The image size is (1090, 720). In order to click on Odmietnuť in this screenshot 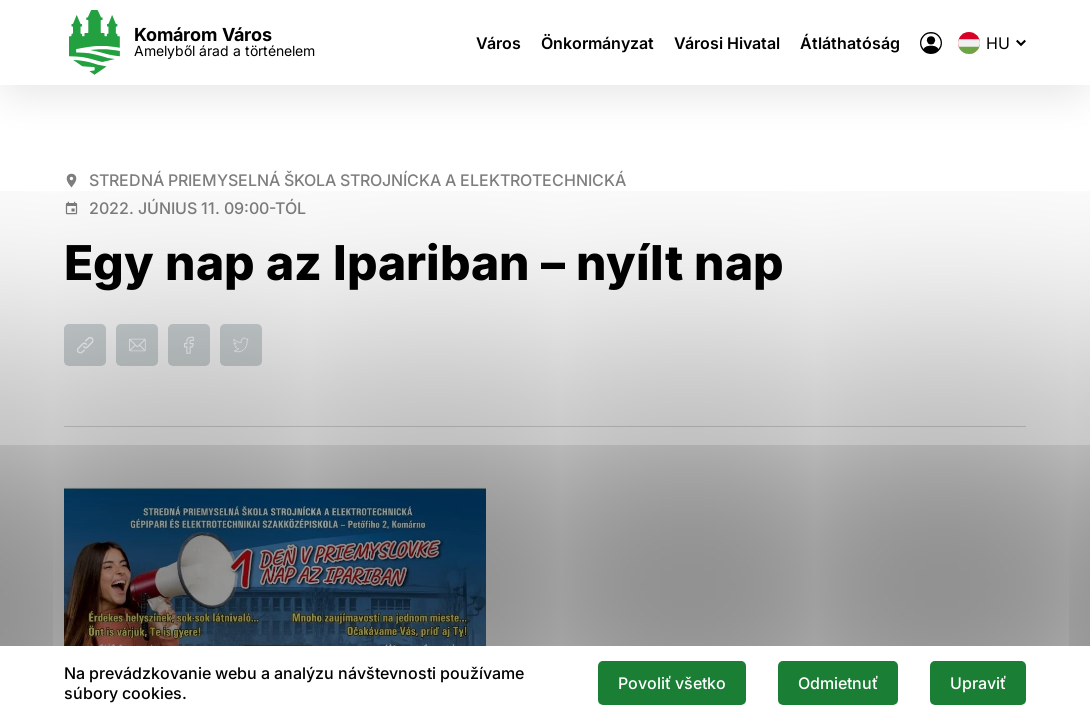, I will do `click(838, 683)`.